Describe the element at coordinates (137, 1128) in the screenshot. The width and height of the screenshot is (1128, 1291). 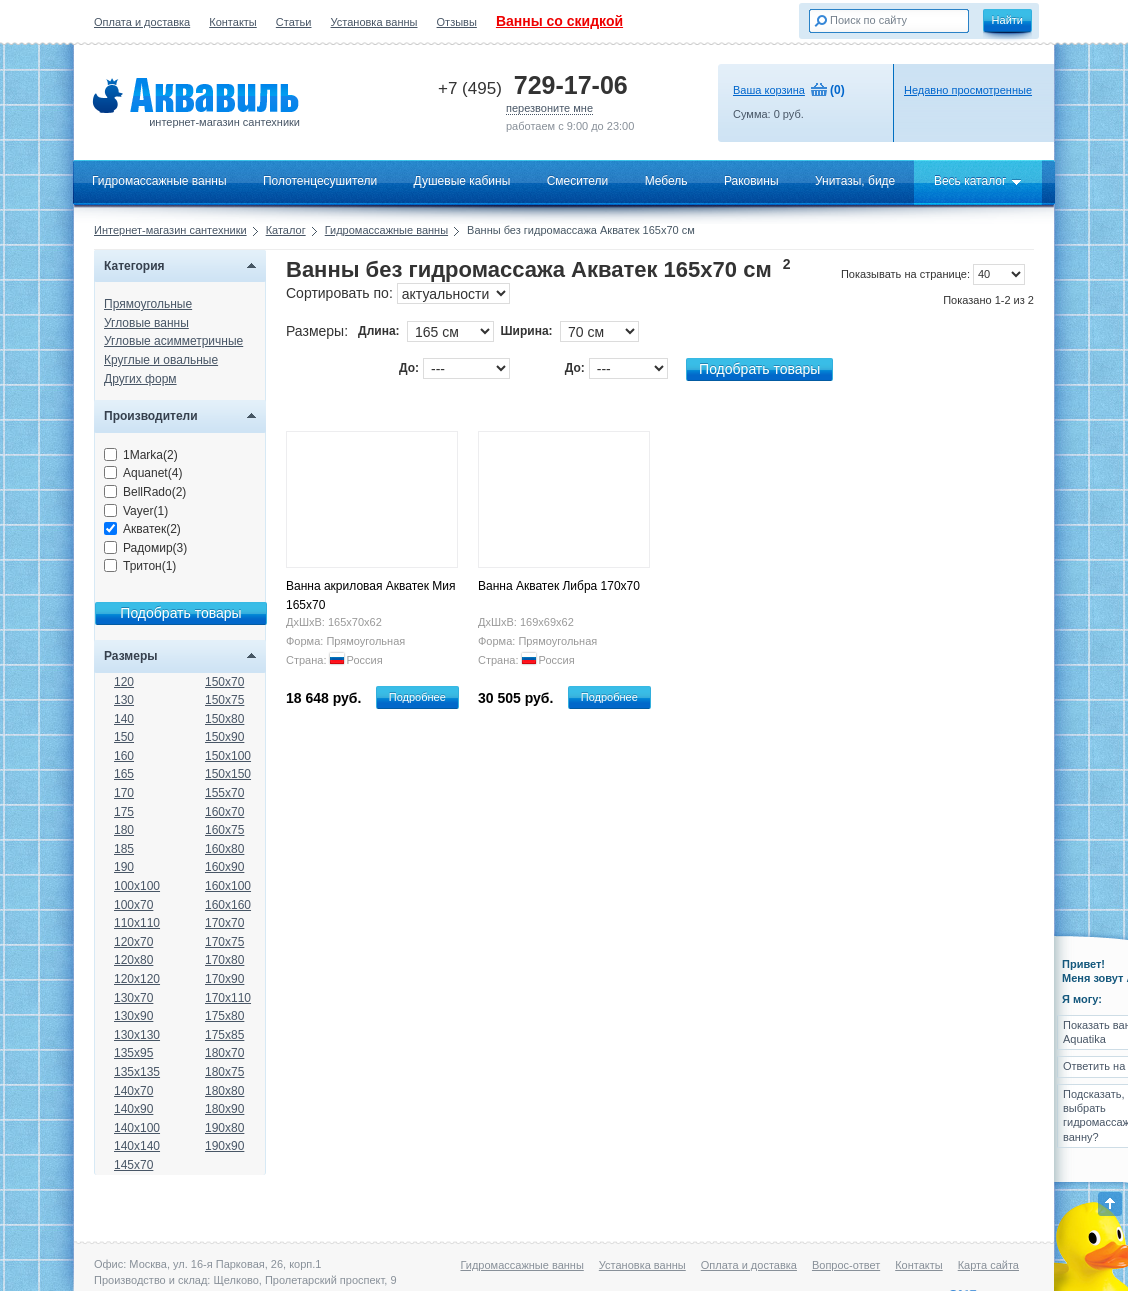
I see `140x100` at that location.